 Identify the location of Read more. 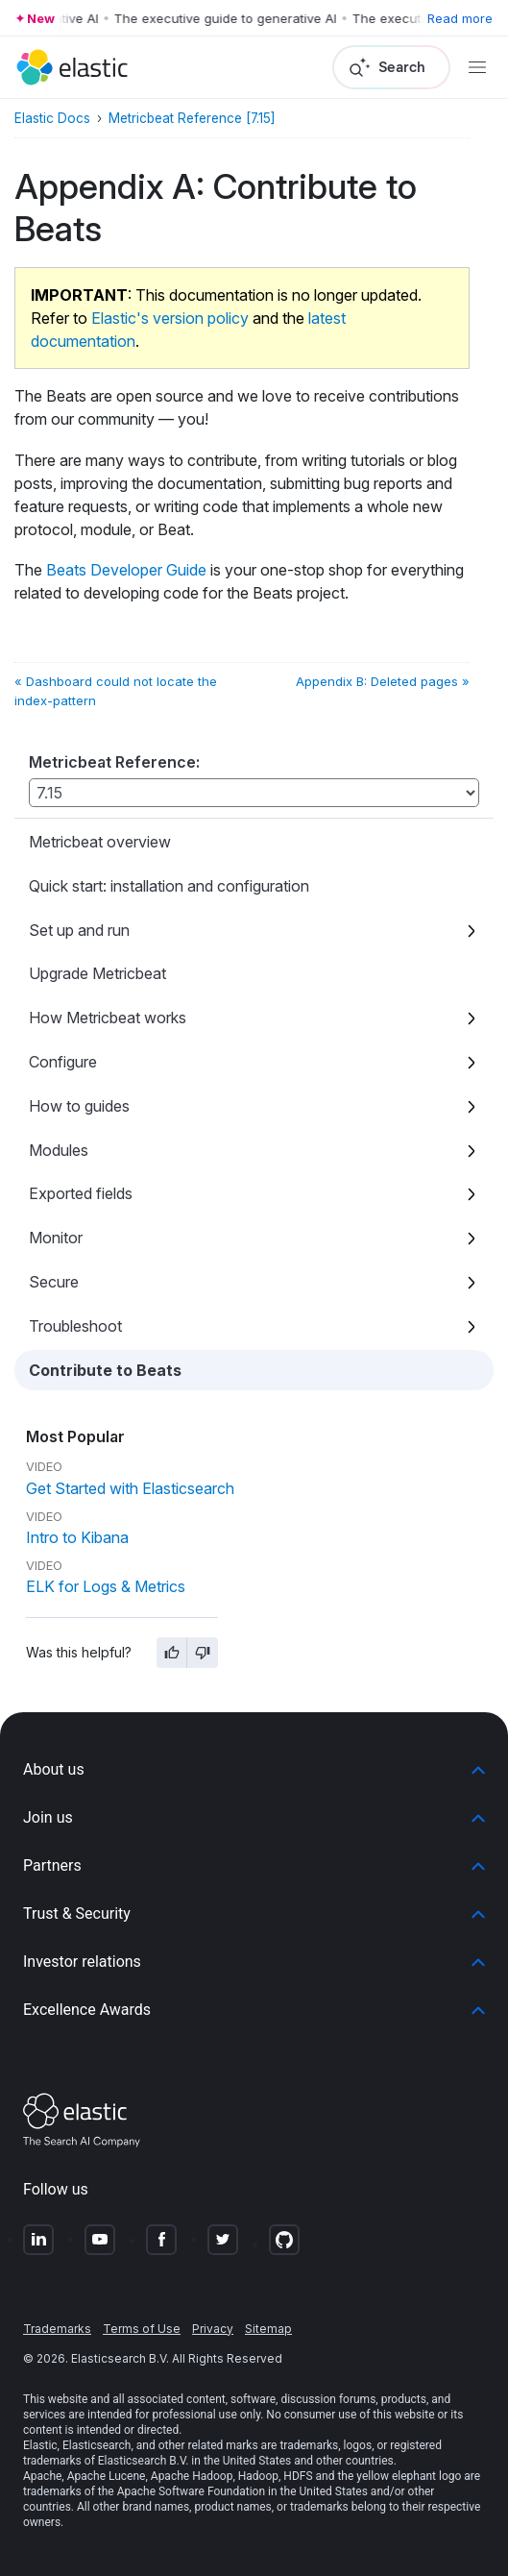
(460, 18).